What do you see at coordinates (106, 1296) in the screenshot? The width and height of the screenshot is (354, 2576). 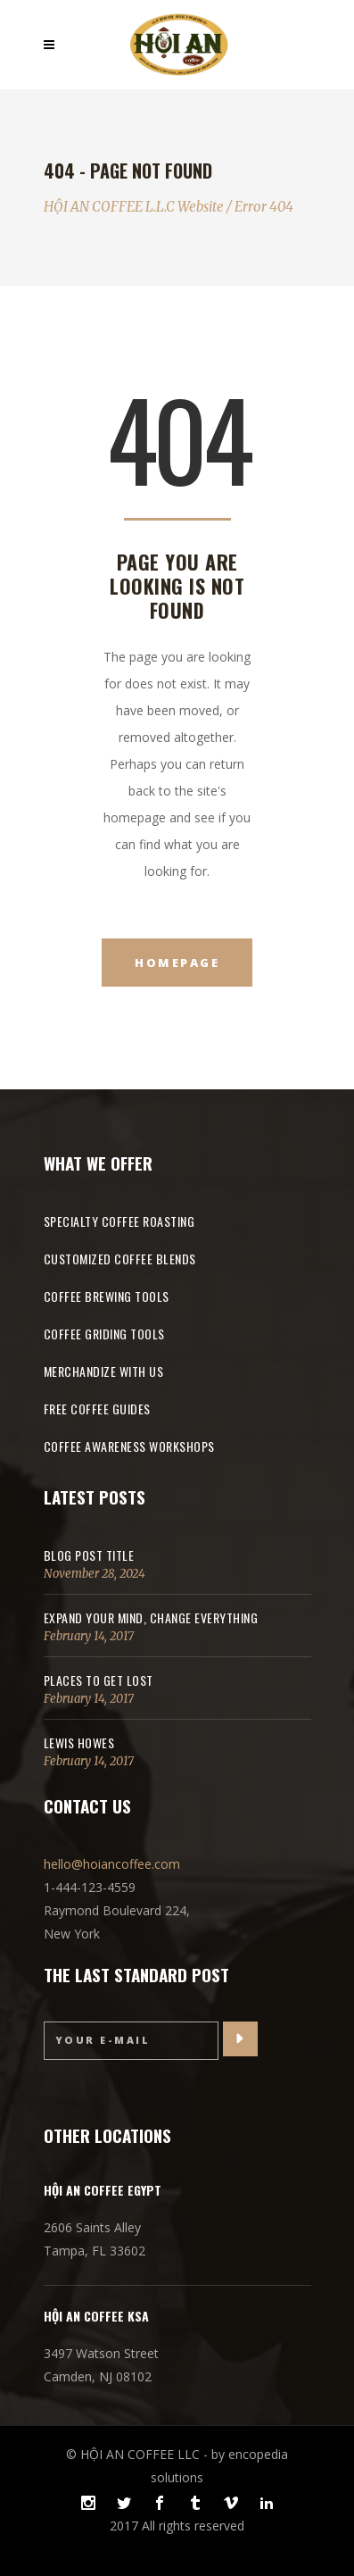 I see `COFFEE BREWING TOOLS` at bounding box center [106, 1296].